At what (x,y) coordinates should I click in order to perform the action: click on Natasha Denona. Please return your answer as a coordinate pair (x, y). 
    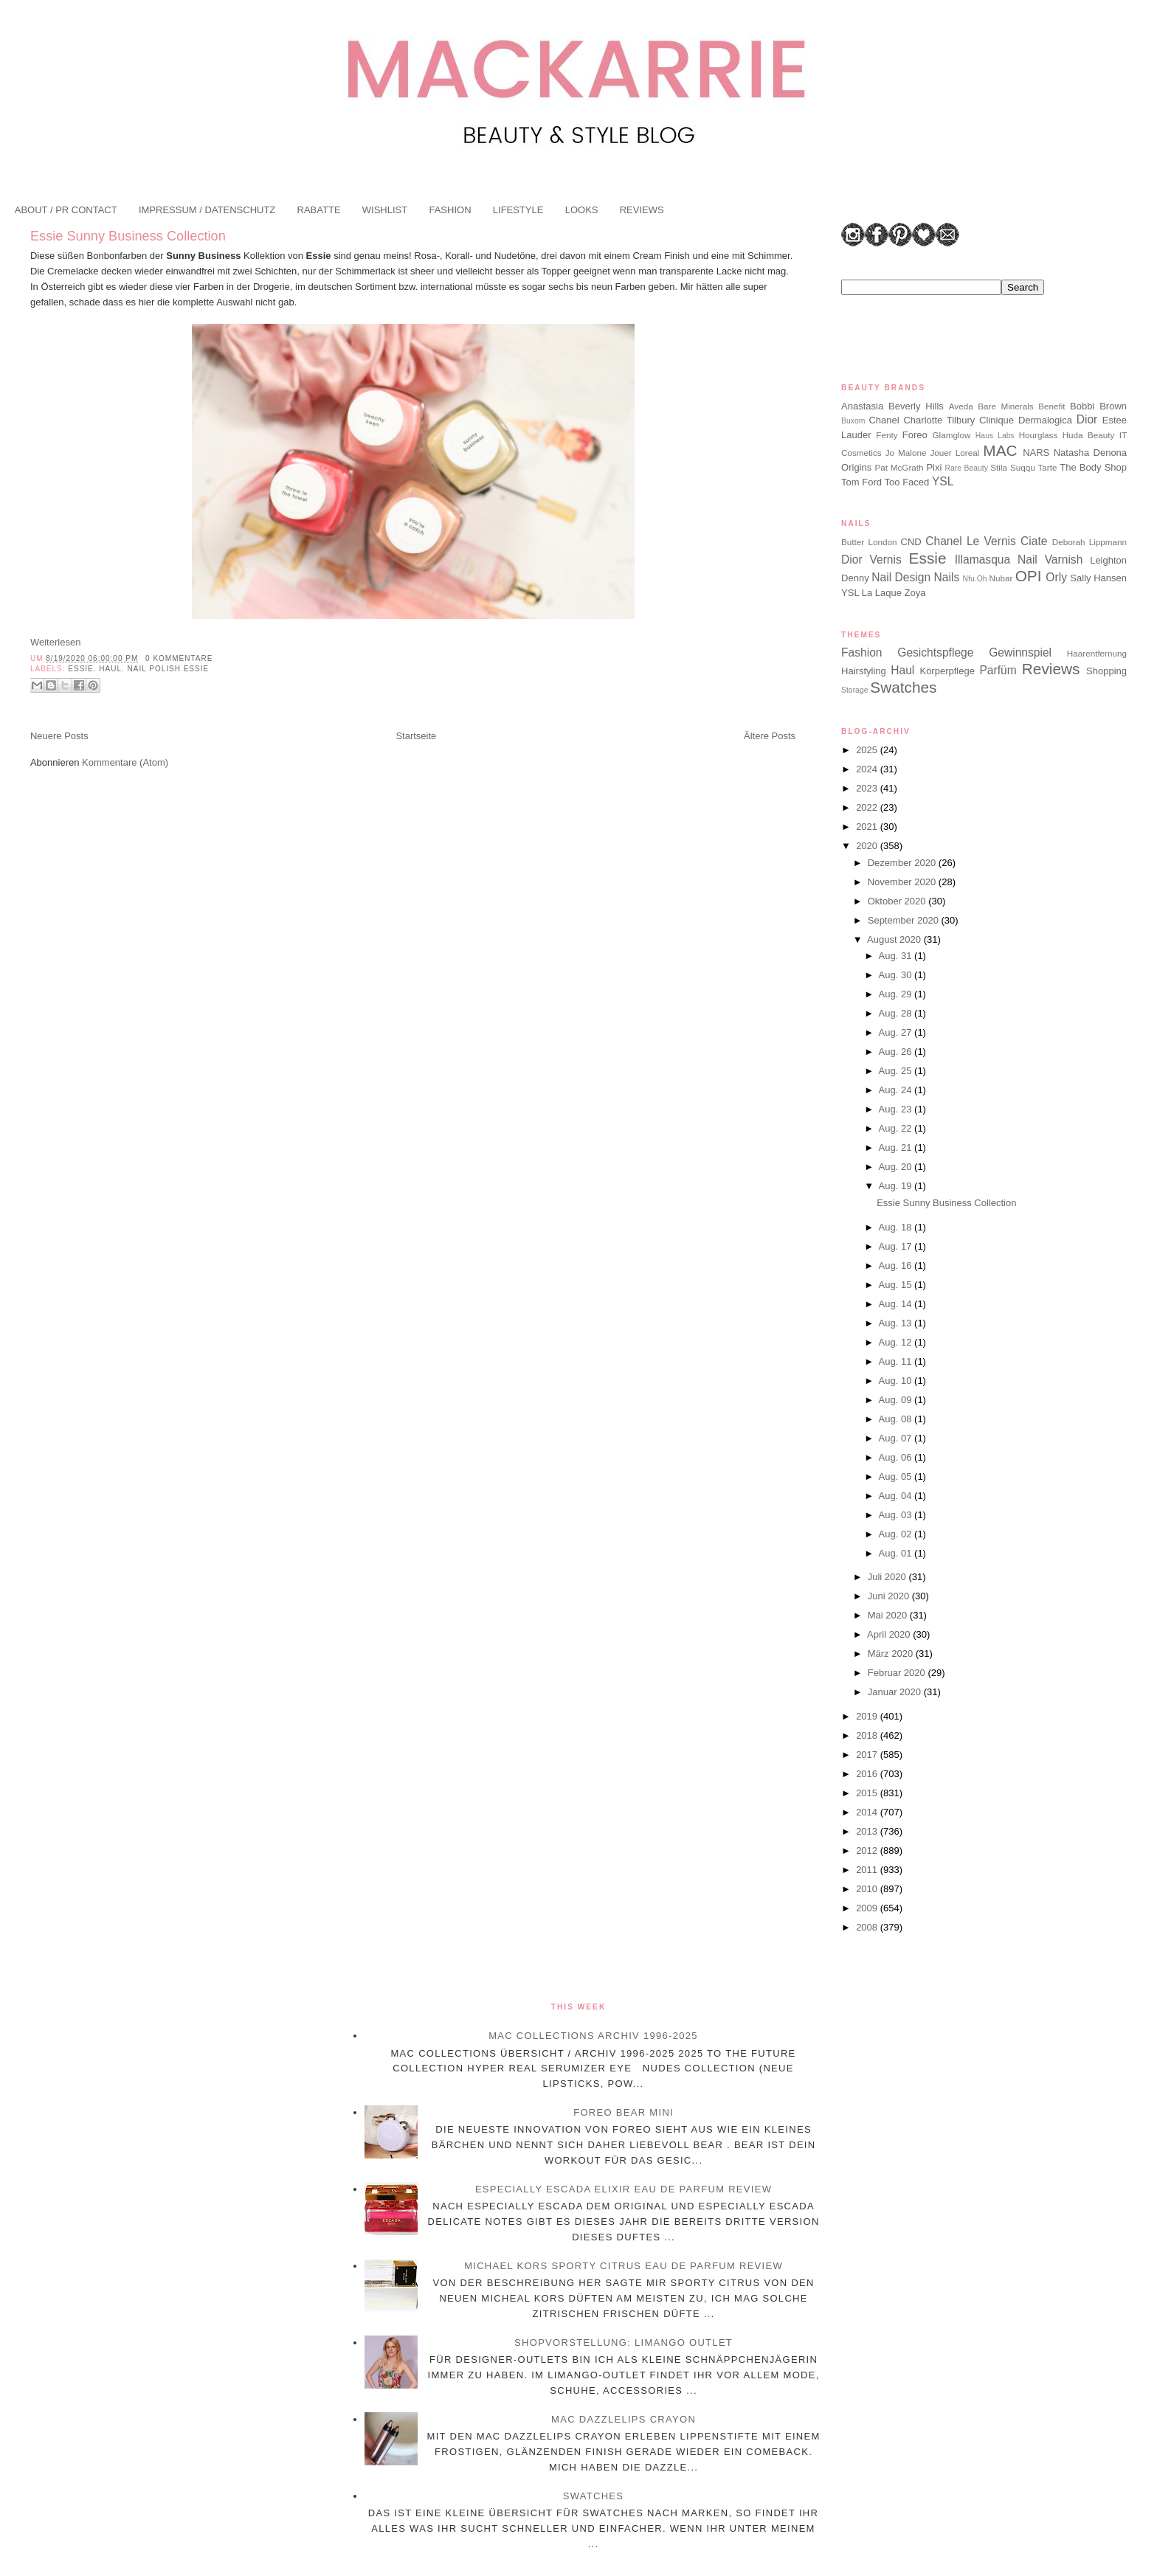
    Looking at the image, I should click on (1090, 452).